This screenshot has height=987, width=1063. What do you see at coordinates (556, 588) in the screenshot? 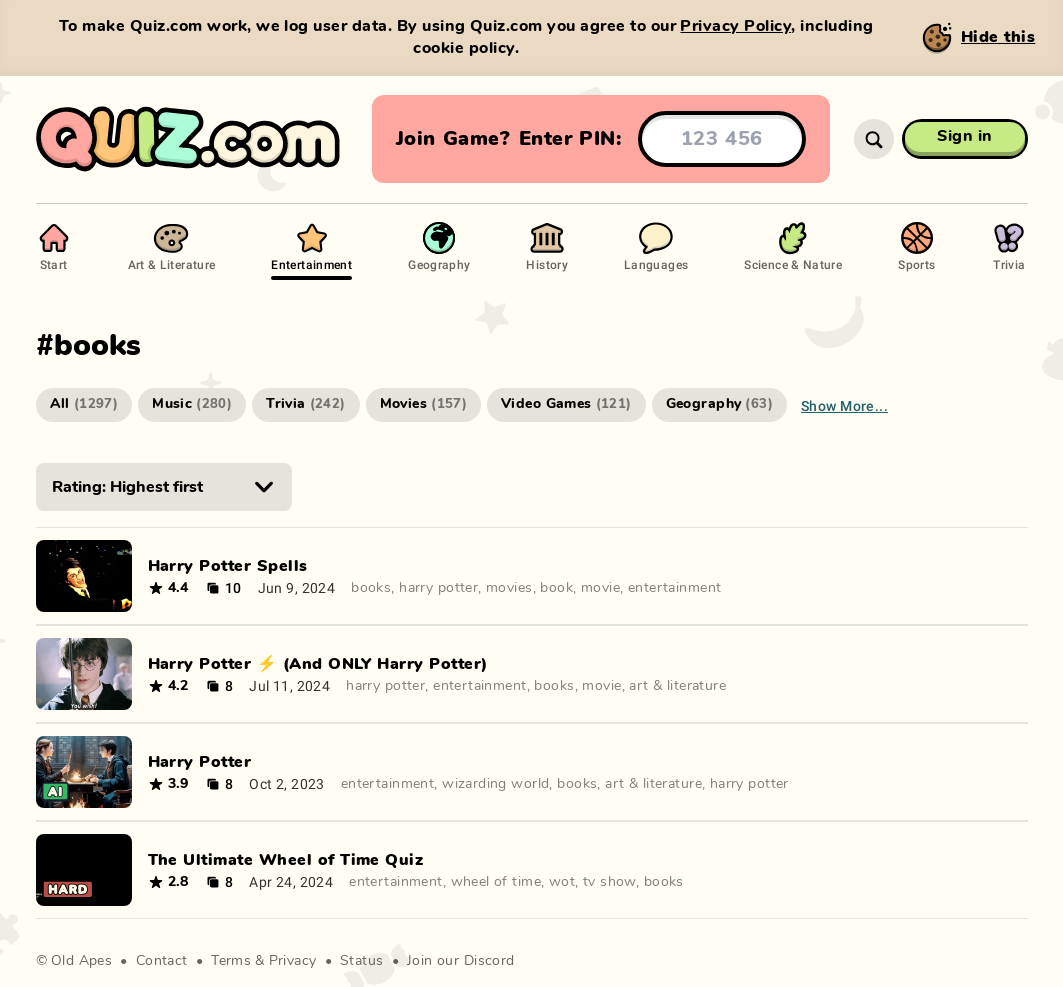
I see `book` at bounding box center [556, 588].